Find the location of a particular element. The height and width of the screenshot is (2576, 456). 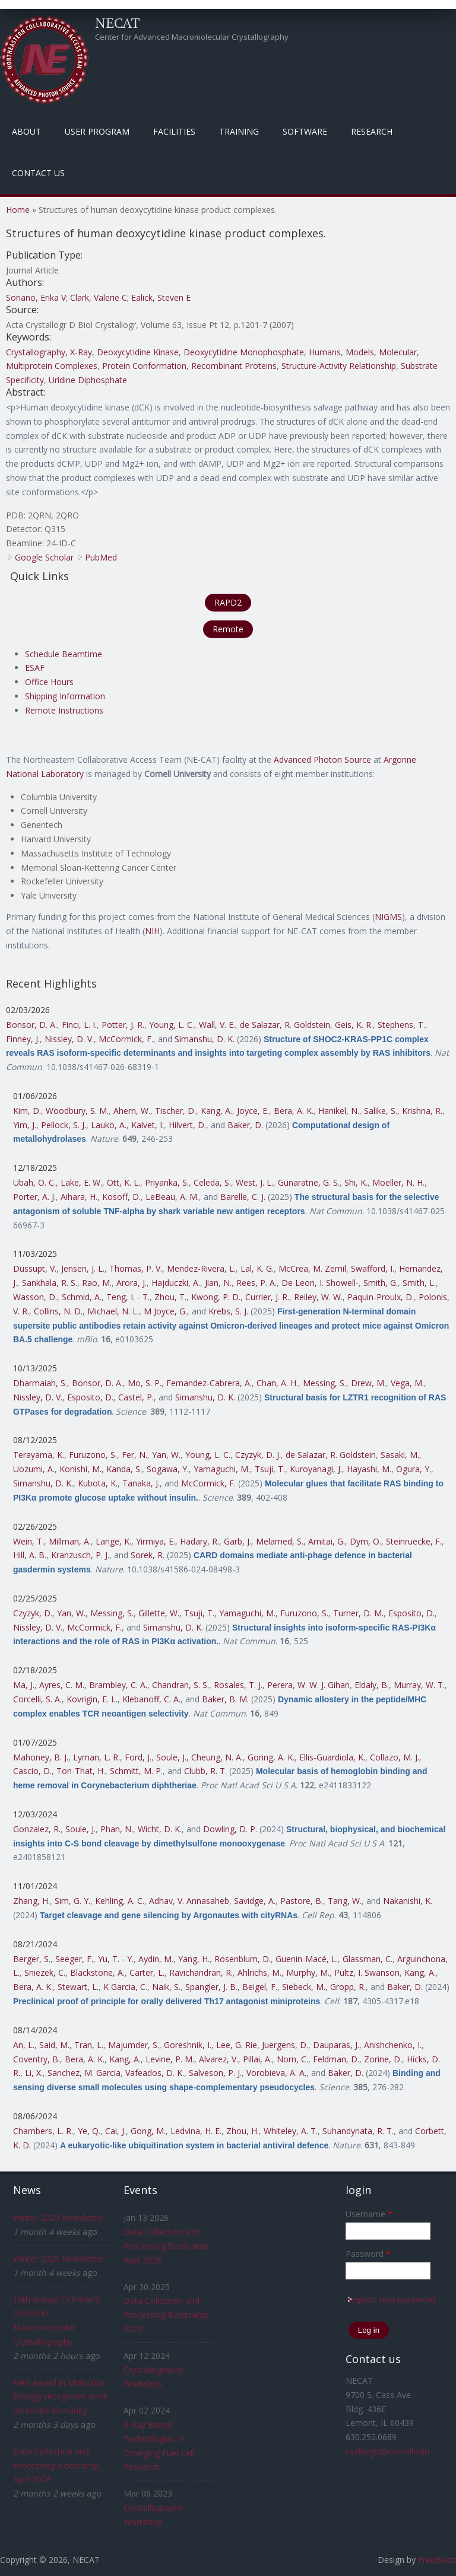

Geis, K. R. is located at coordinates (354, 1024).